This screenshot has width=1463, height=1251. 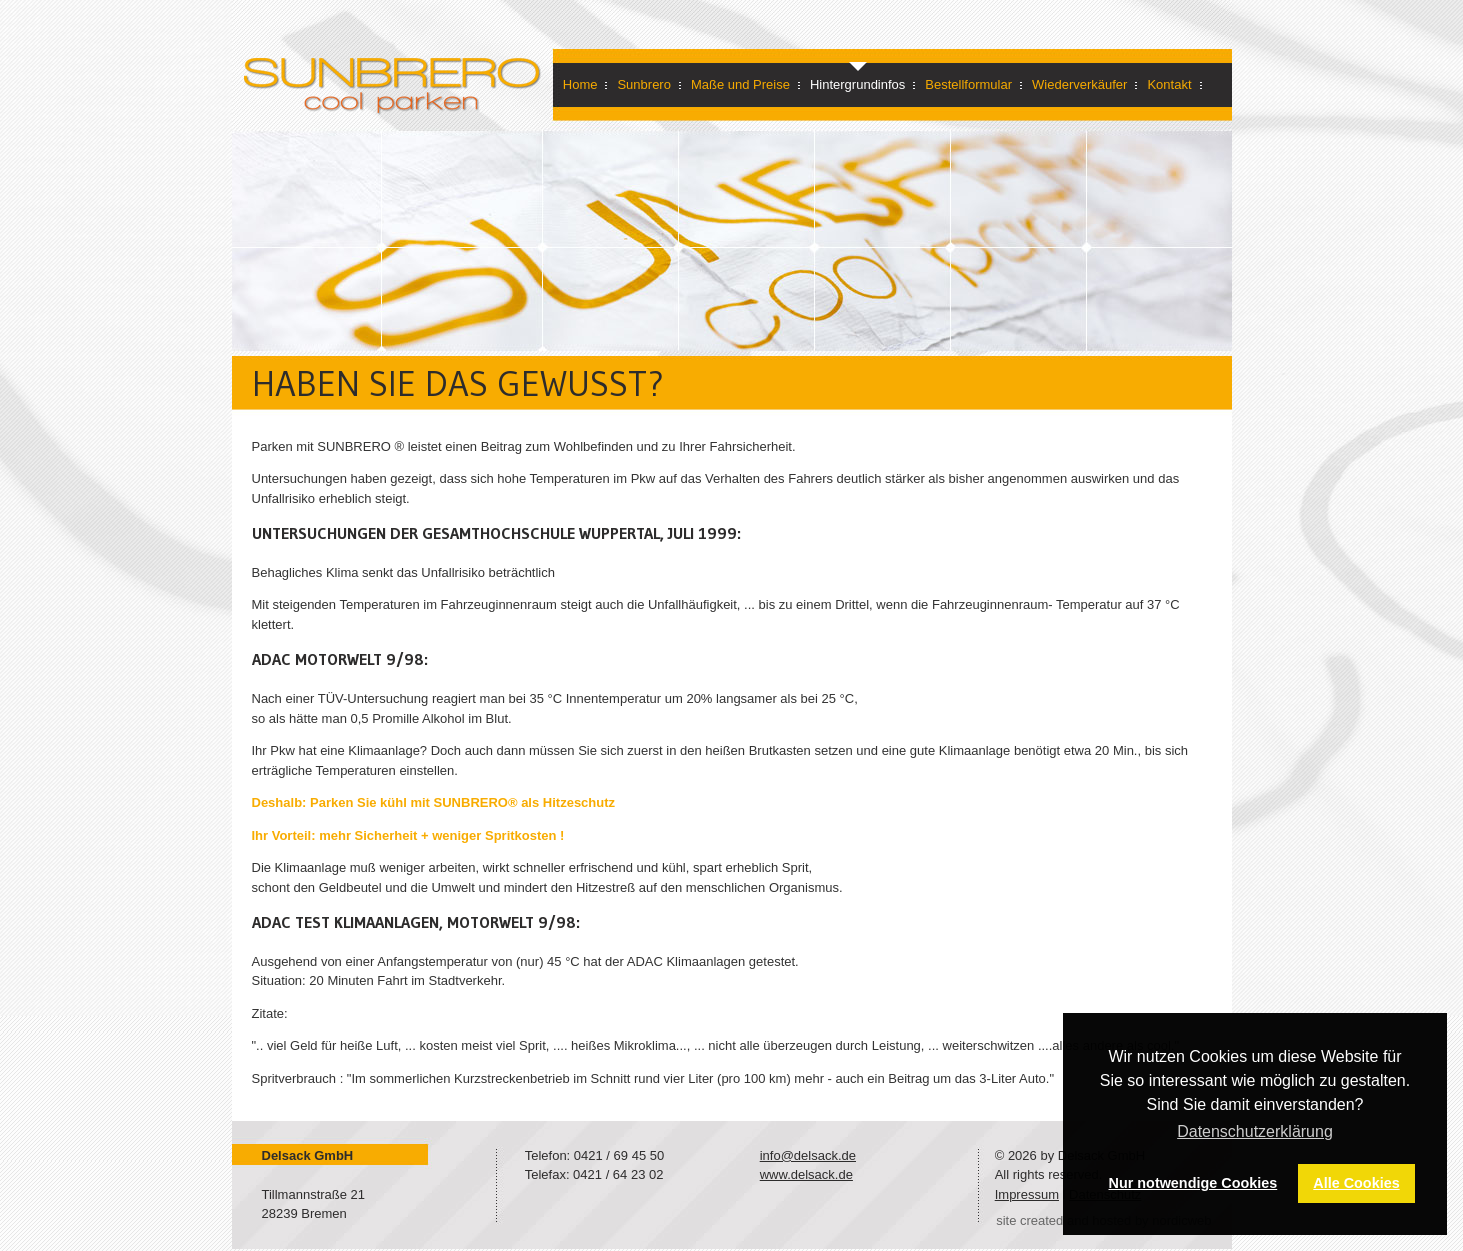 I want to click on Home, so click(x=580, y=84).